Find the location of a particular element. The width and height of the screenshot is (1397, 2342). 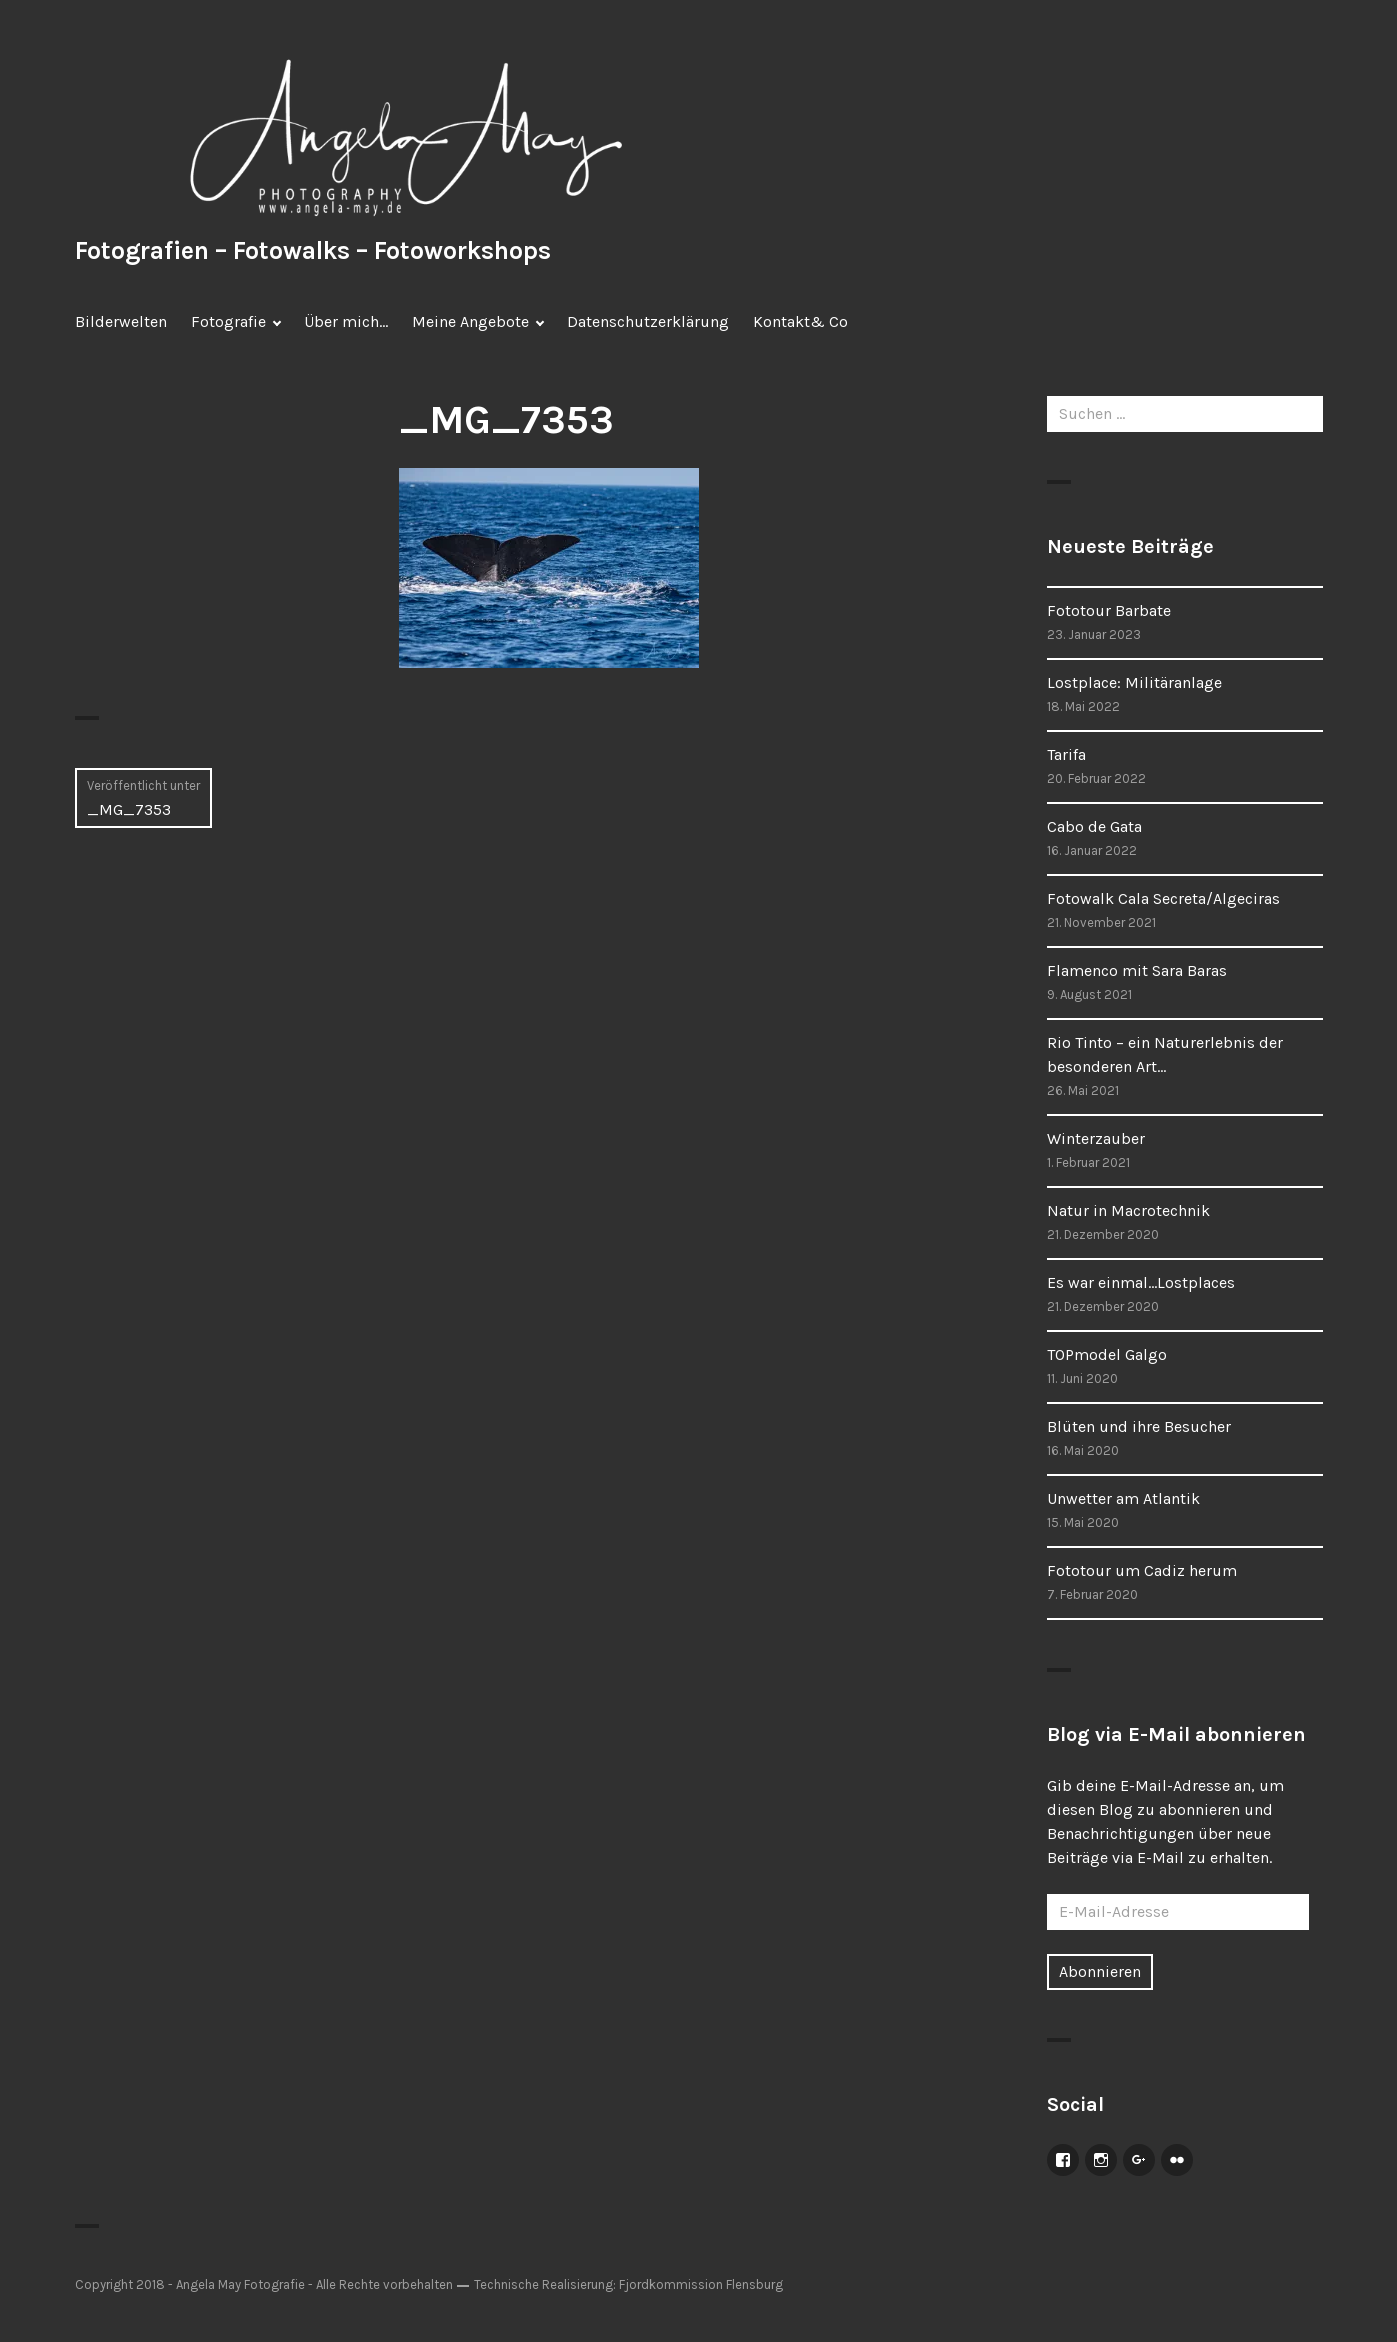

Datenschutzerklärung is located at coordinates (648, 321).